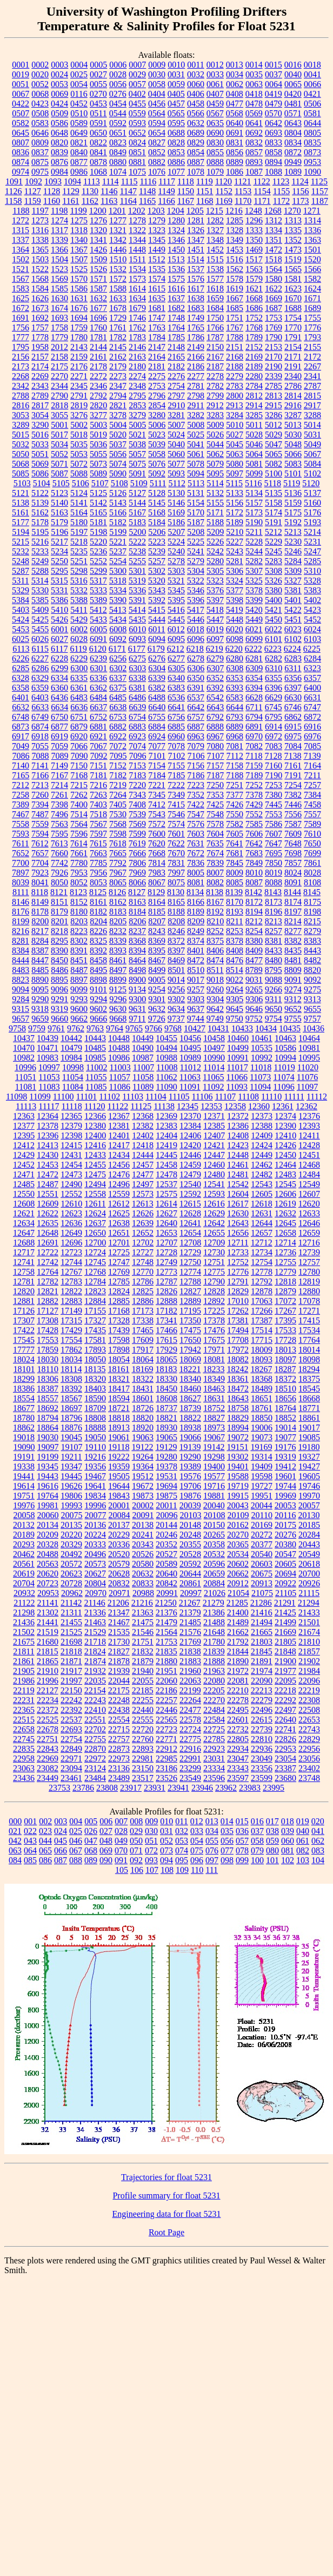 The width and height of the screenshot is (333, 2576). Describe the element at coordinates (260, 1077) in the screenshot. I see `11073` at that location.